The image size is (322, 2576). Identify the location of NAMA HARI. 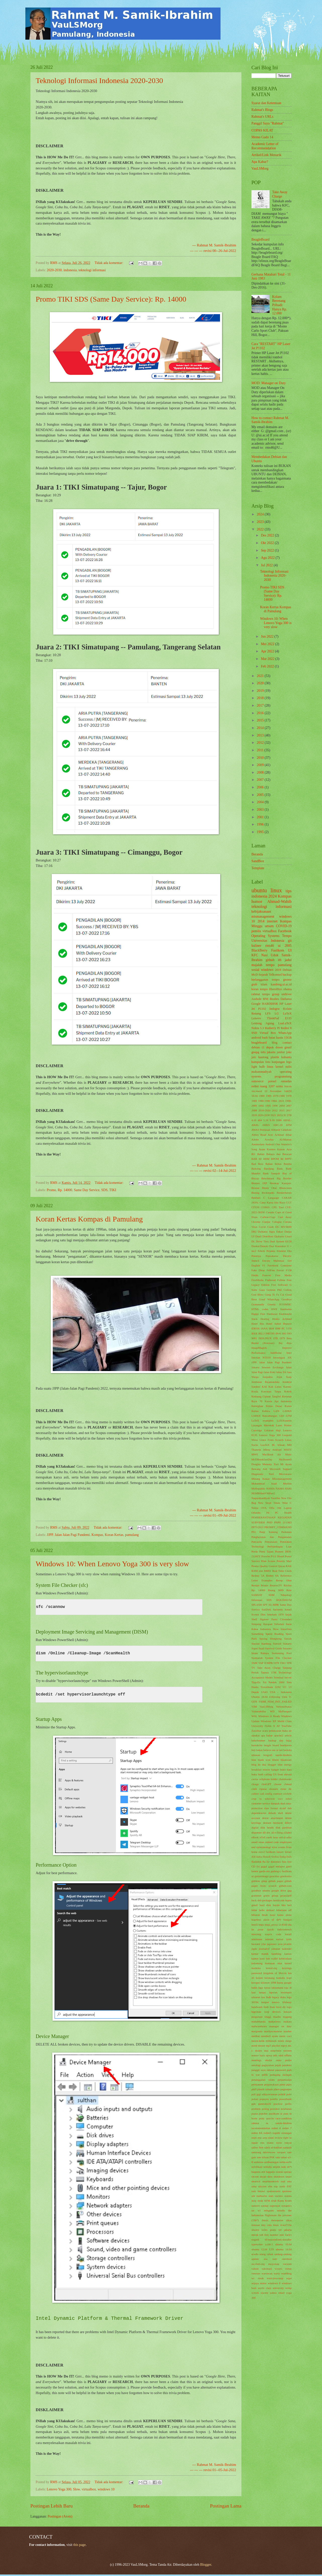
(284, 1488).